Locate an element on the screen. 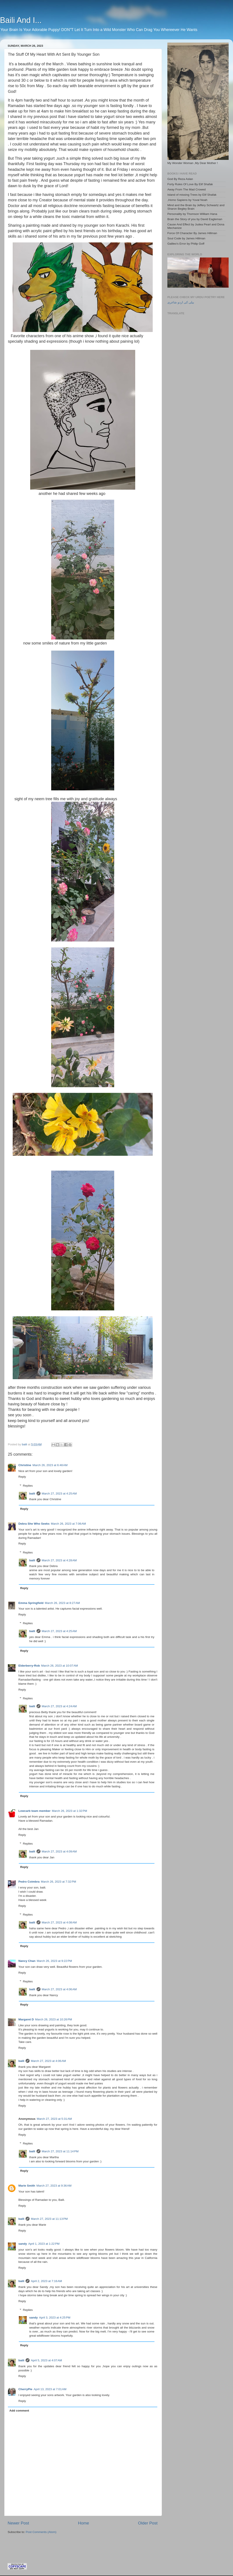  March 27, 2023 at 5:31 AM is located at coordinates (54, 2118).